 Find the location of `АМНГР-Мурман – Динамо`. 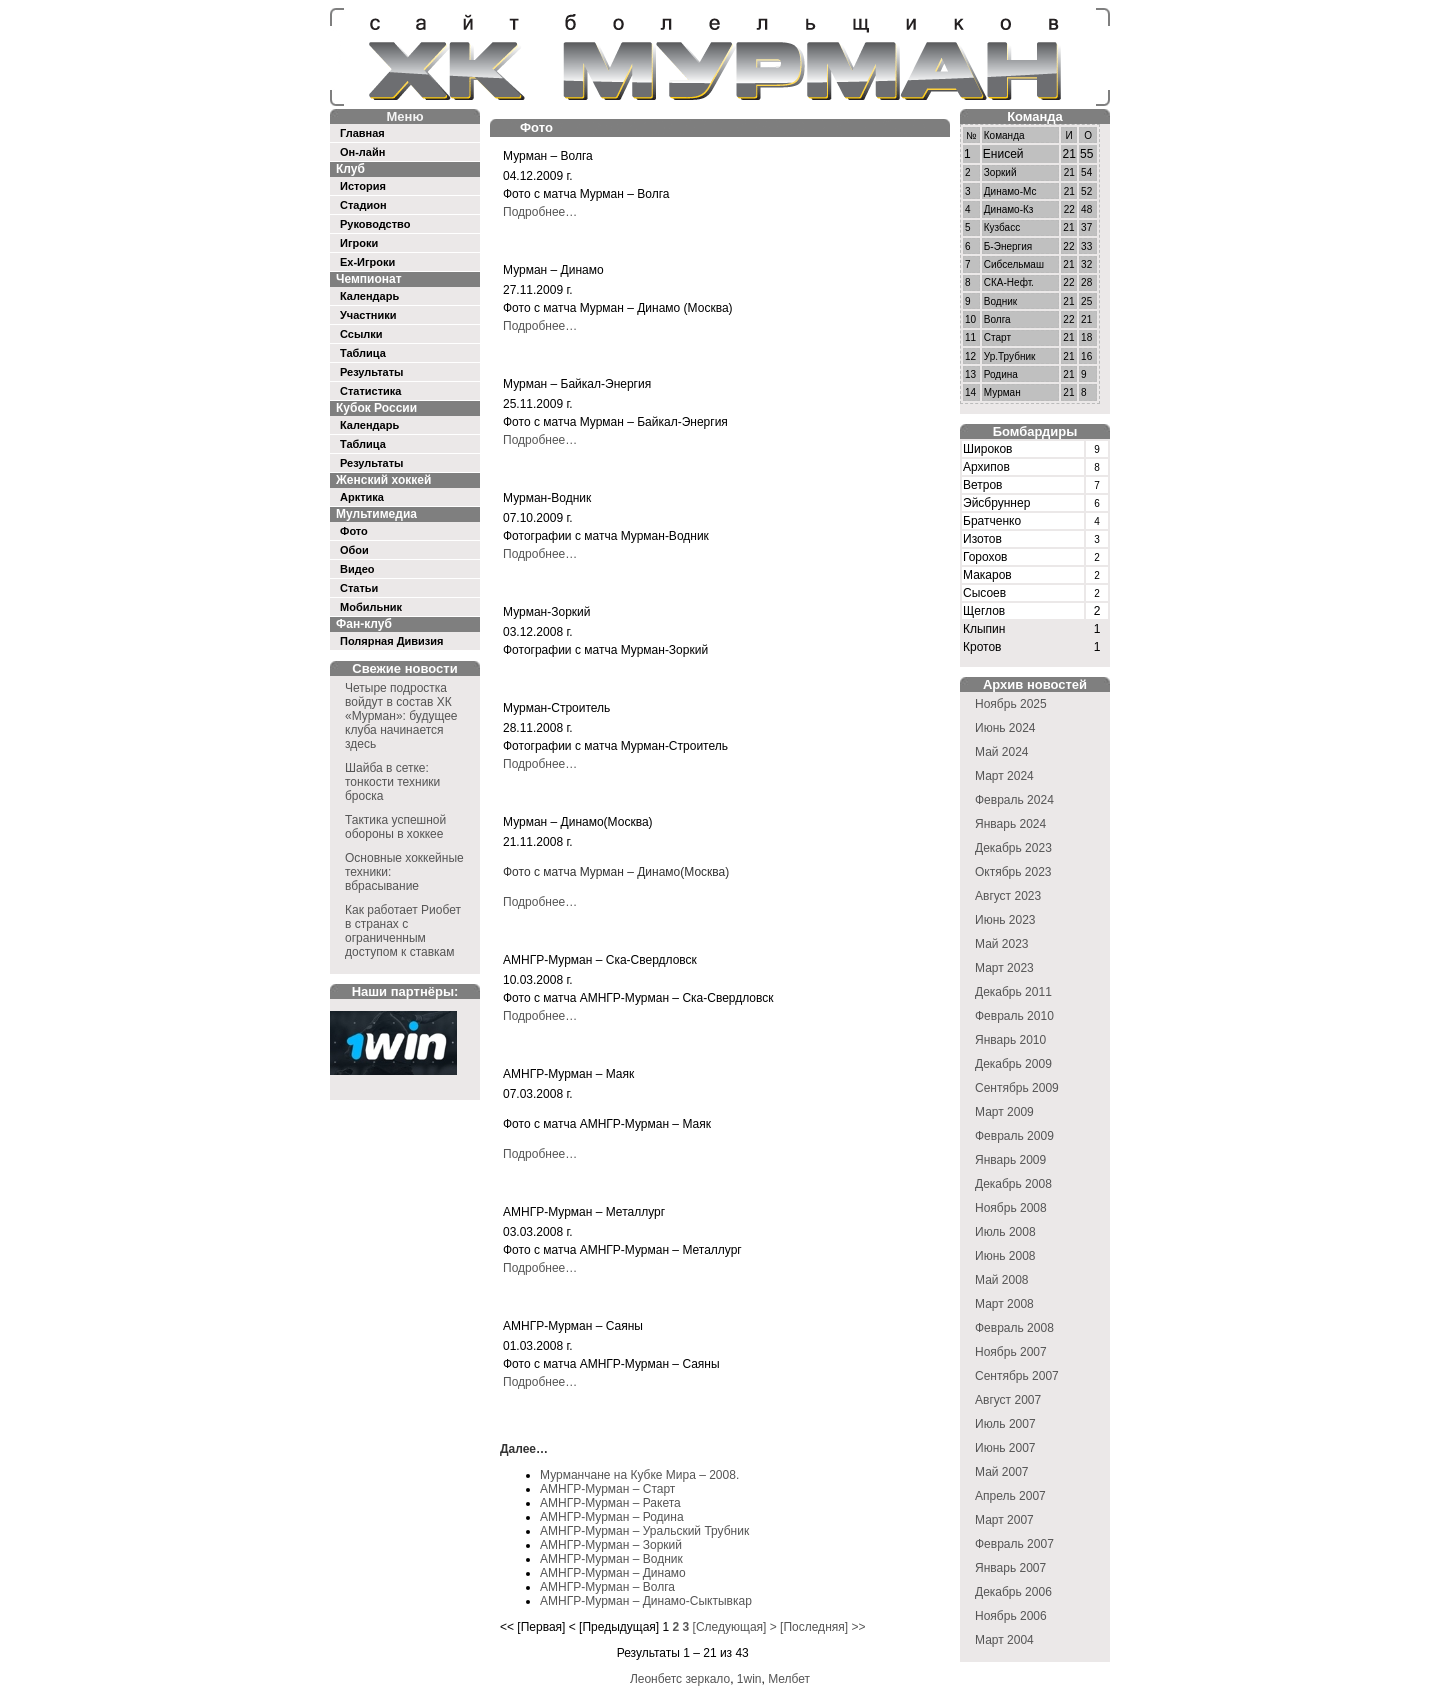

АМНГР-Мурман – Динамо is located at coordinates (613, 1573).